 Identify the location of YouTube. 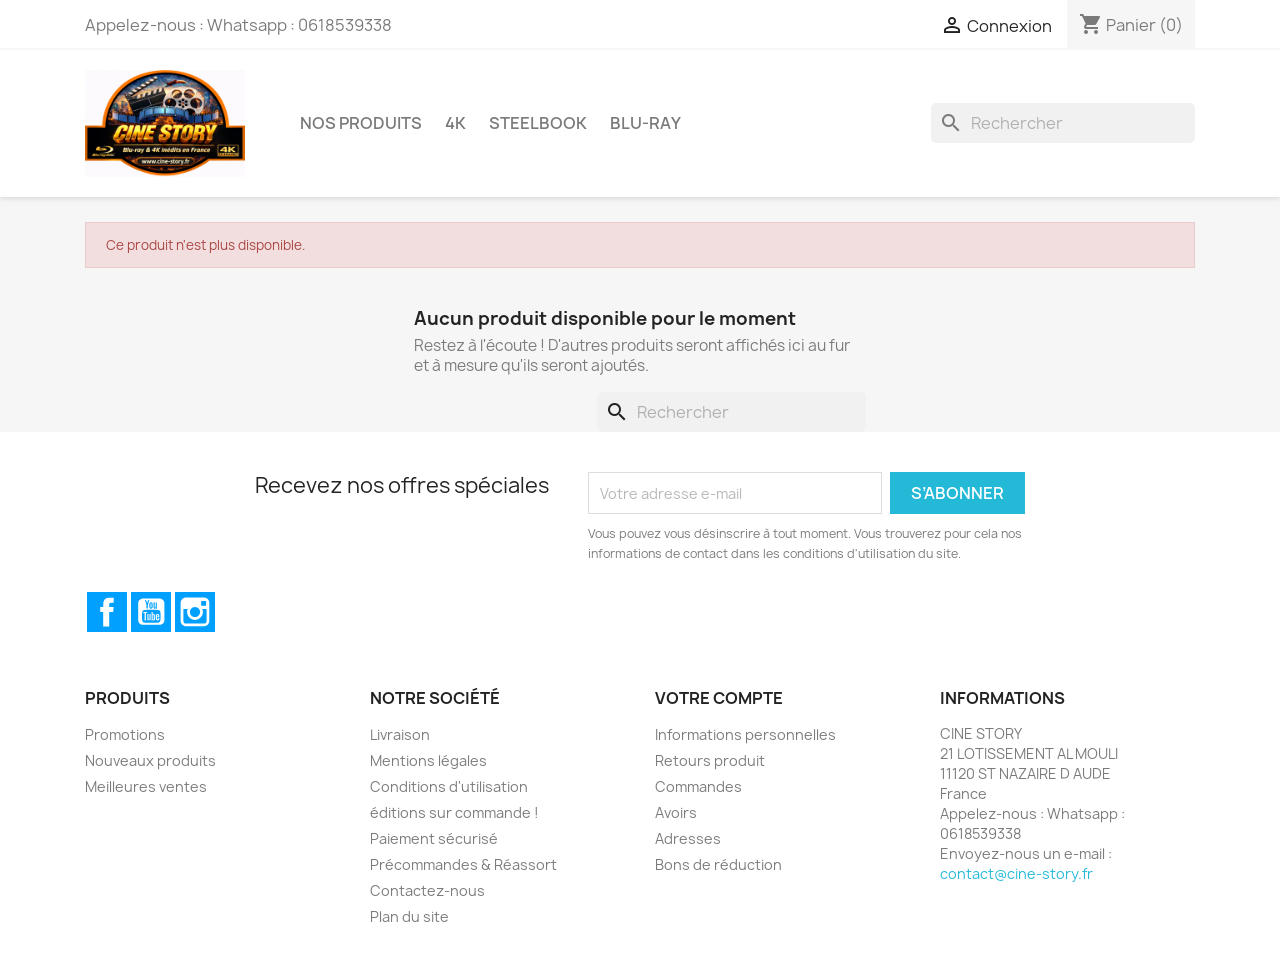
(151, 612).